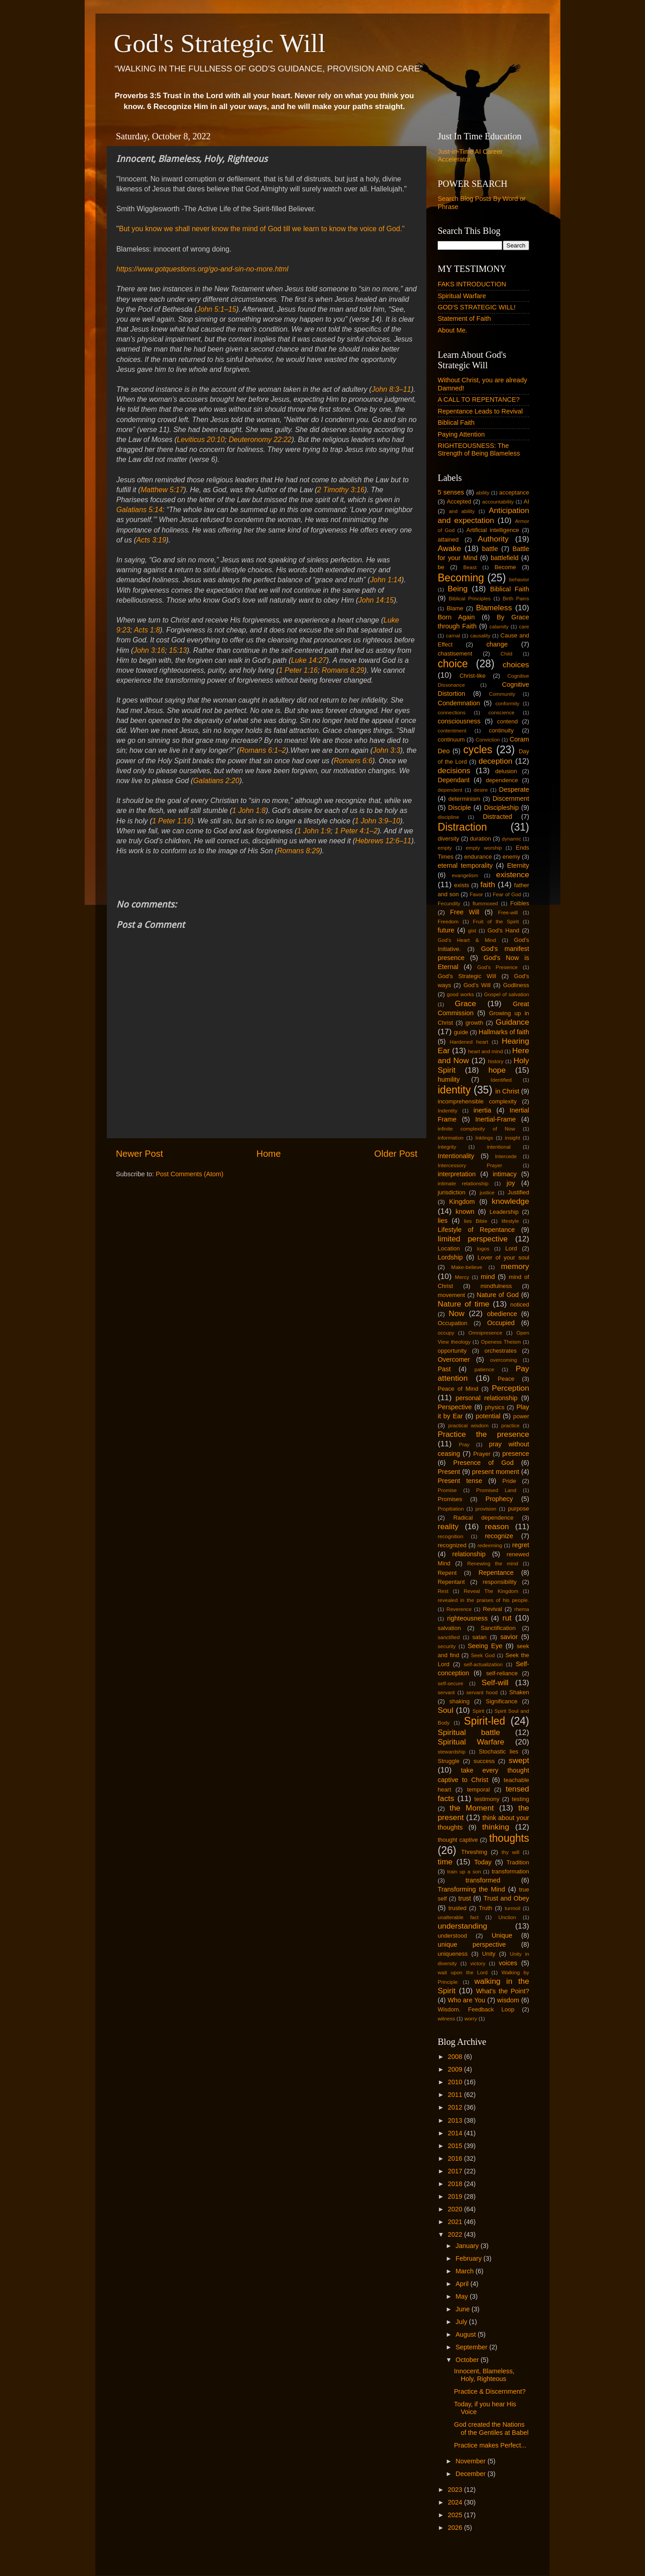  I want to click on Acts 1:8, so click(147, 630).